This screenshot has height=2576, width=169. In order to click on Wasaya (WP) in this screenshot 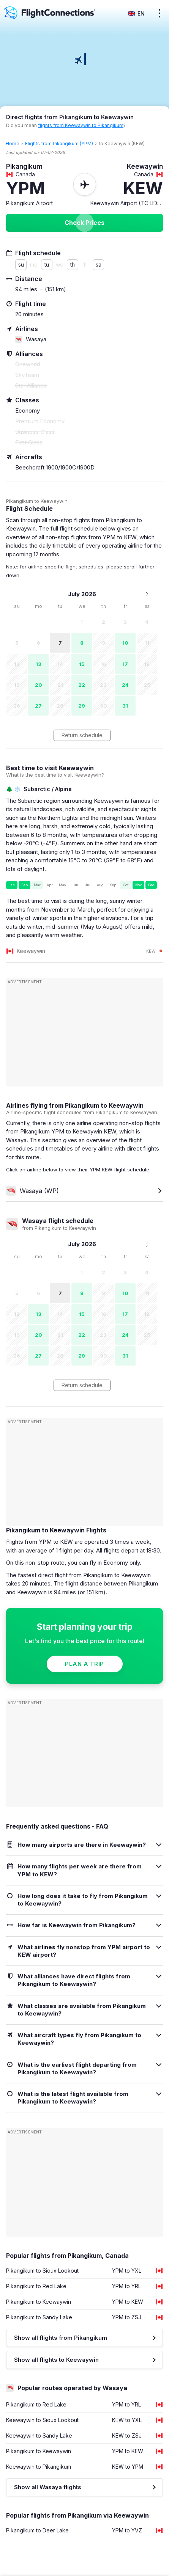, I will do `click(32, 1191)`.